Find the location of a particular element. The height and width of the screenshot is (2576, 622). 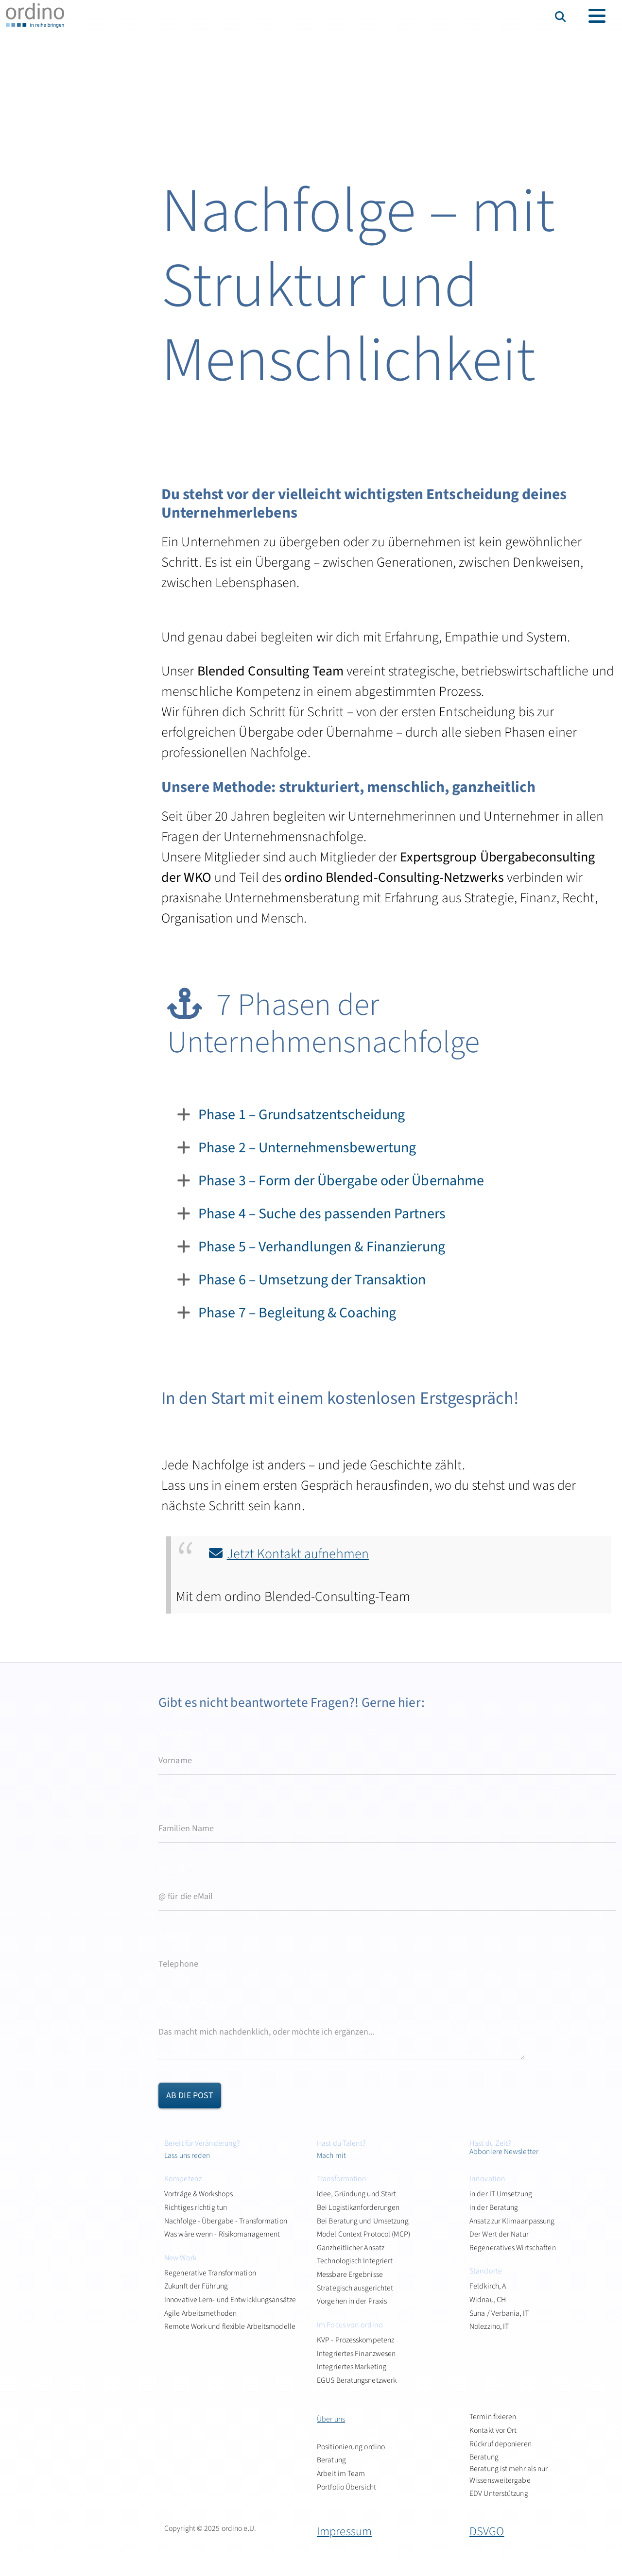

Phase 2 – Unternehmensbewertung is located at coordinates (307, 1147).